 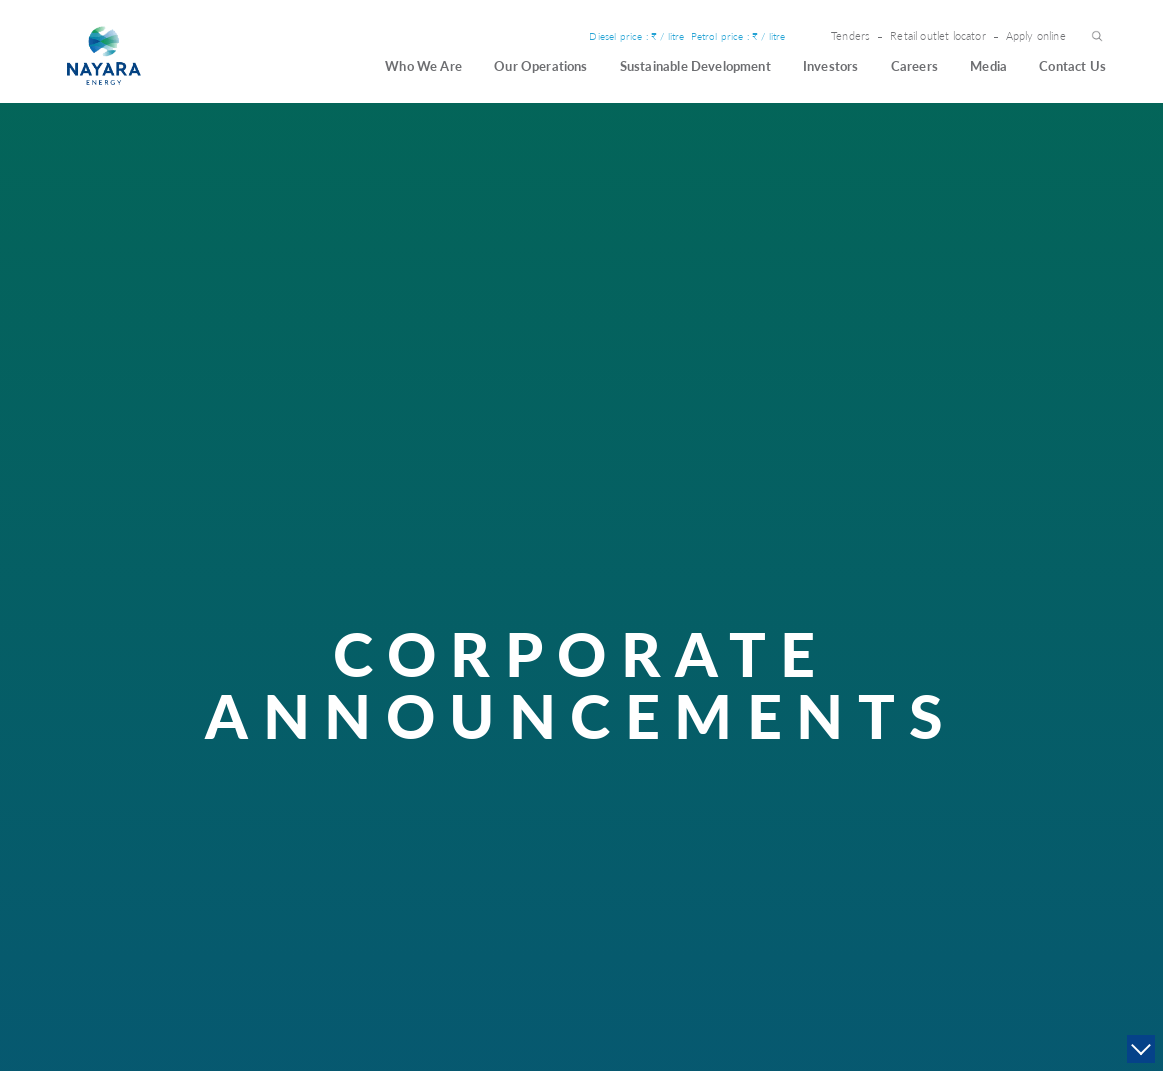 What do you see at coordinates (423, 66) in the screenshot?
I see `Who We Are` at bounding box center [423, 66].